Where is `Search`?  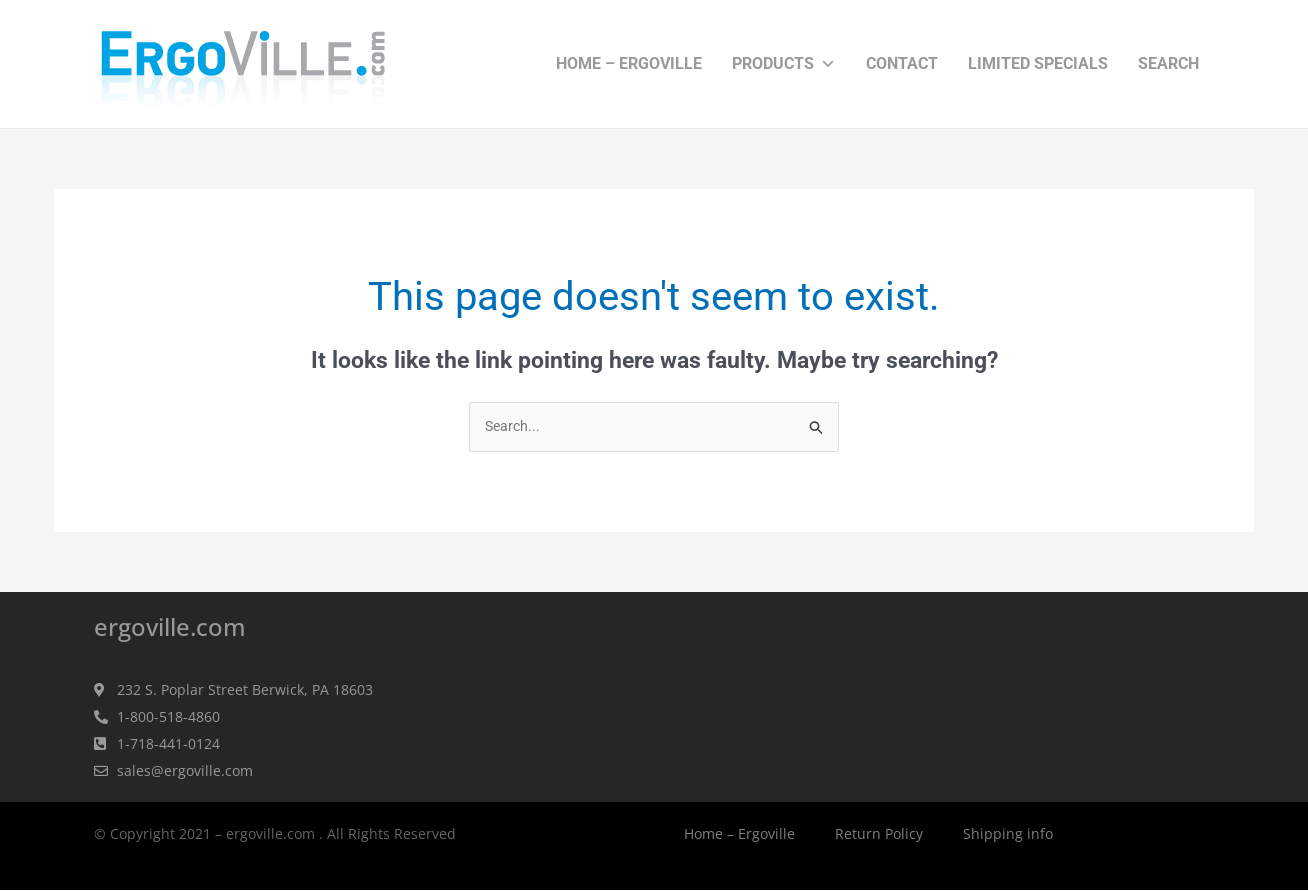
Search is located at coordinates (1168, 63).